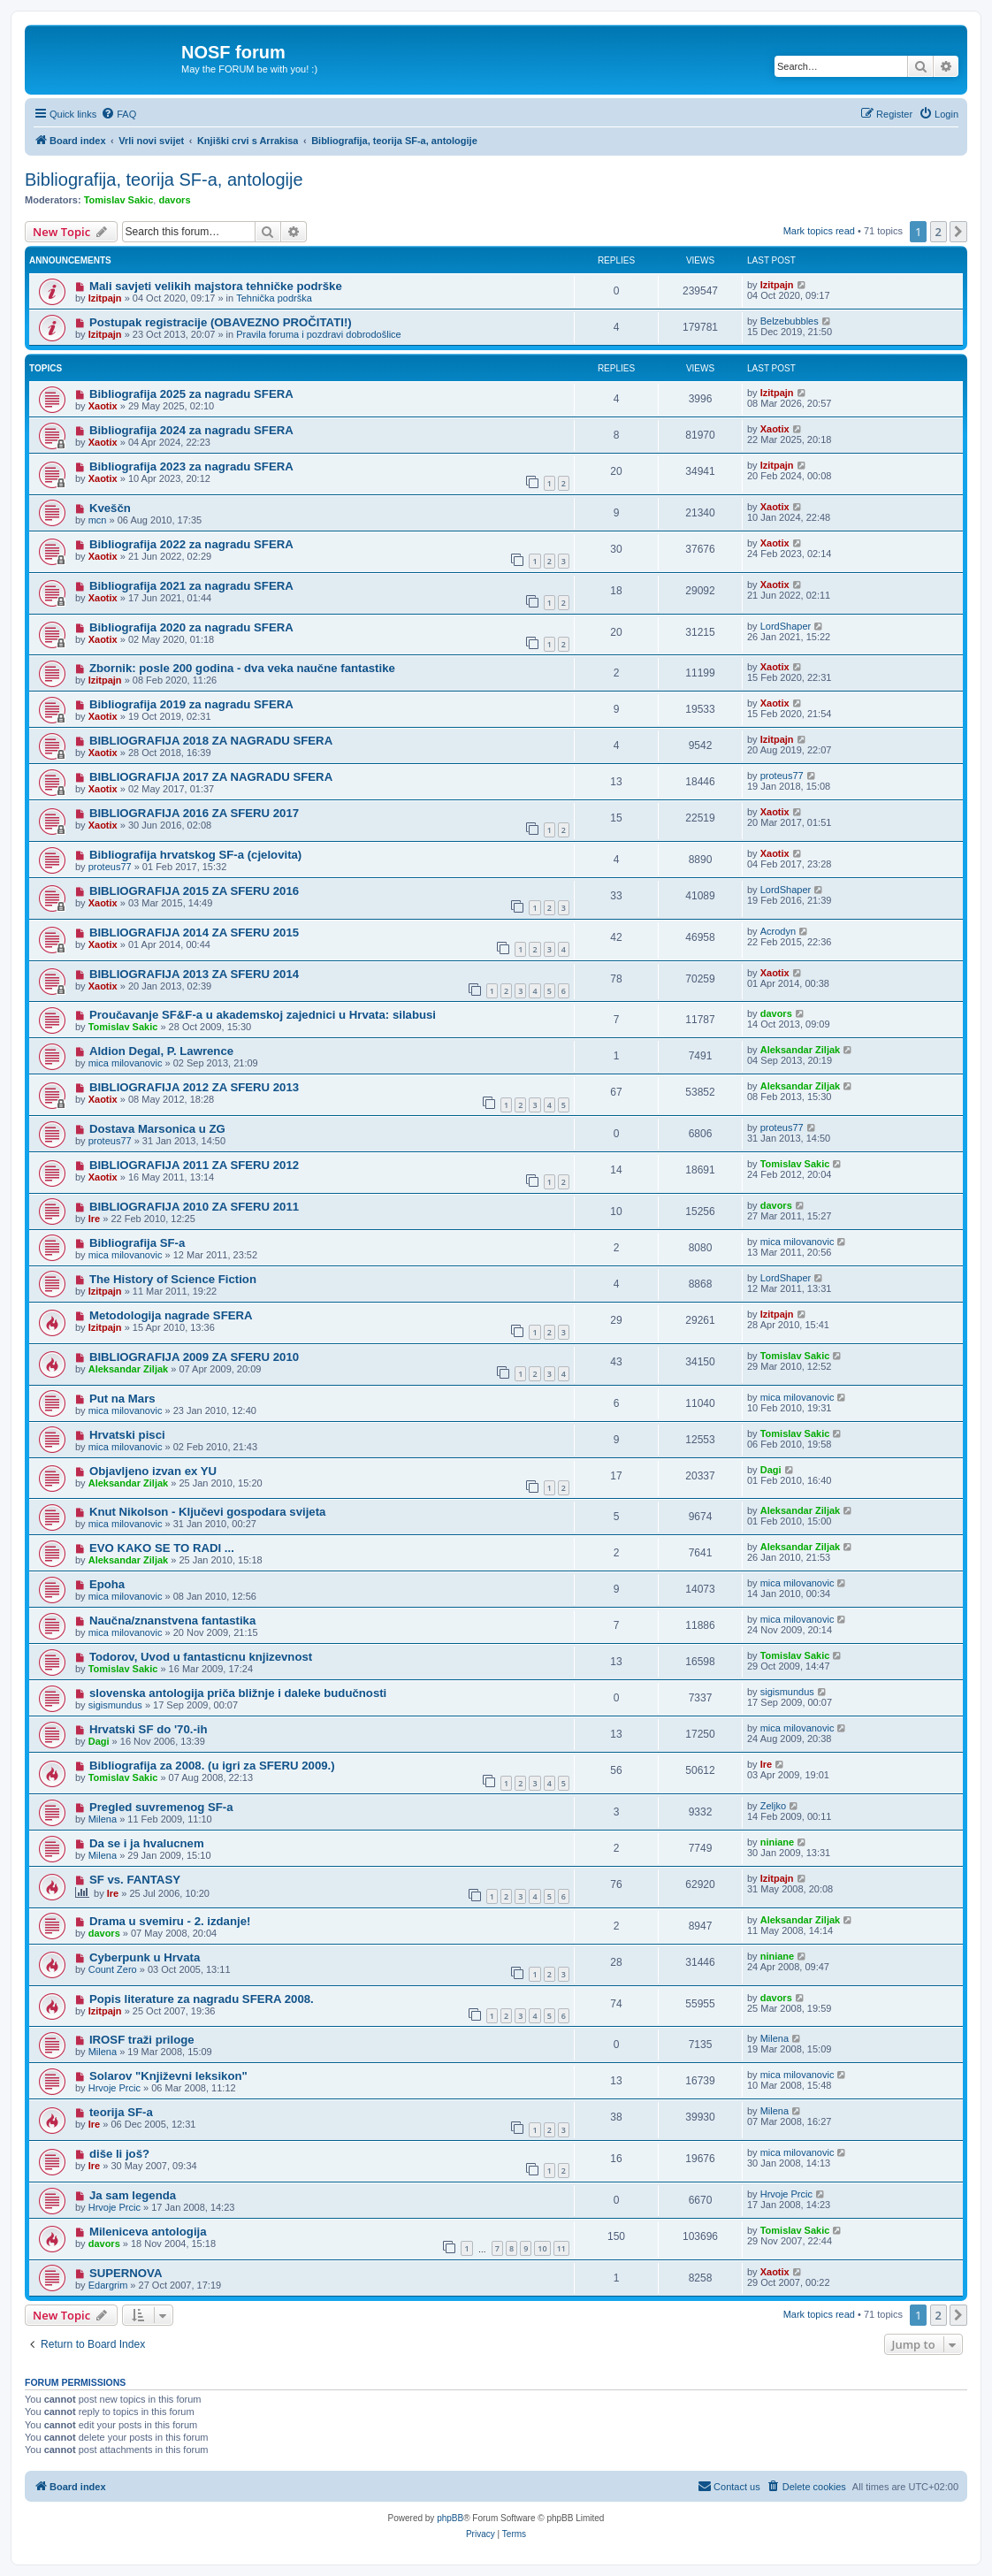 This screenshot has height=2576, width=992. What do you see at coordinates (171, 1315) in the screenshot?
I see `Metodologija nagrade SFERA` at bounding box center [171, 1315].